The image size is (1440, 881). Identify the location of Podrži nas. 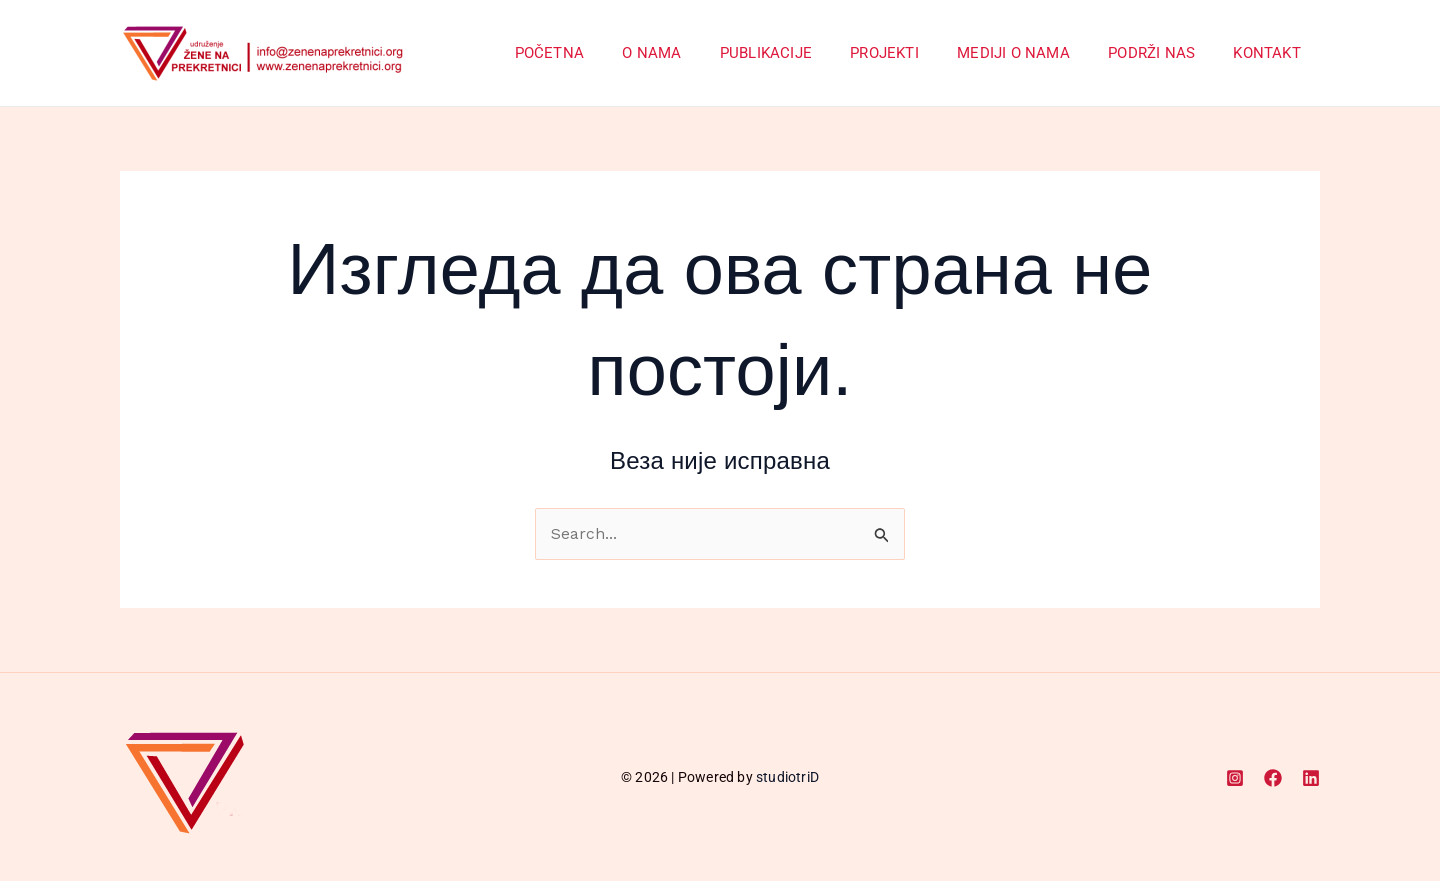
(1164, 53).